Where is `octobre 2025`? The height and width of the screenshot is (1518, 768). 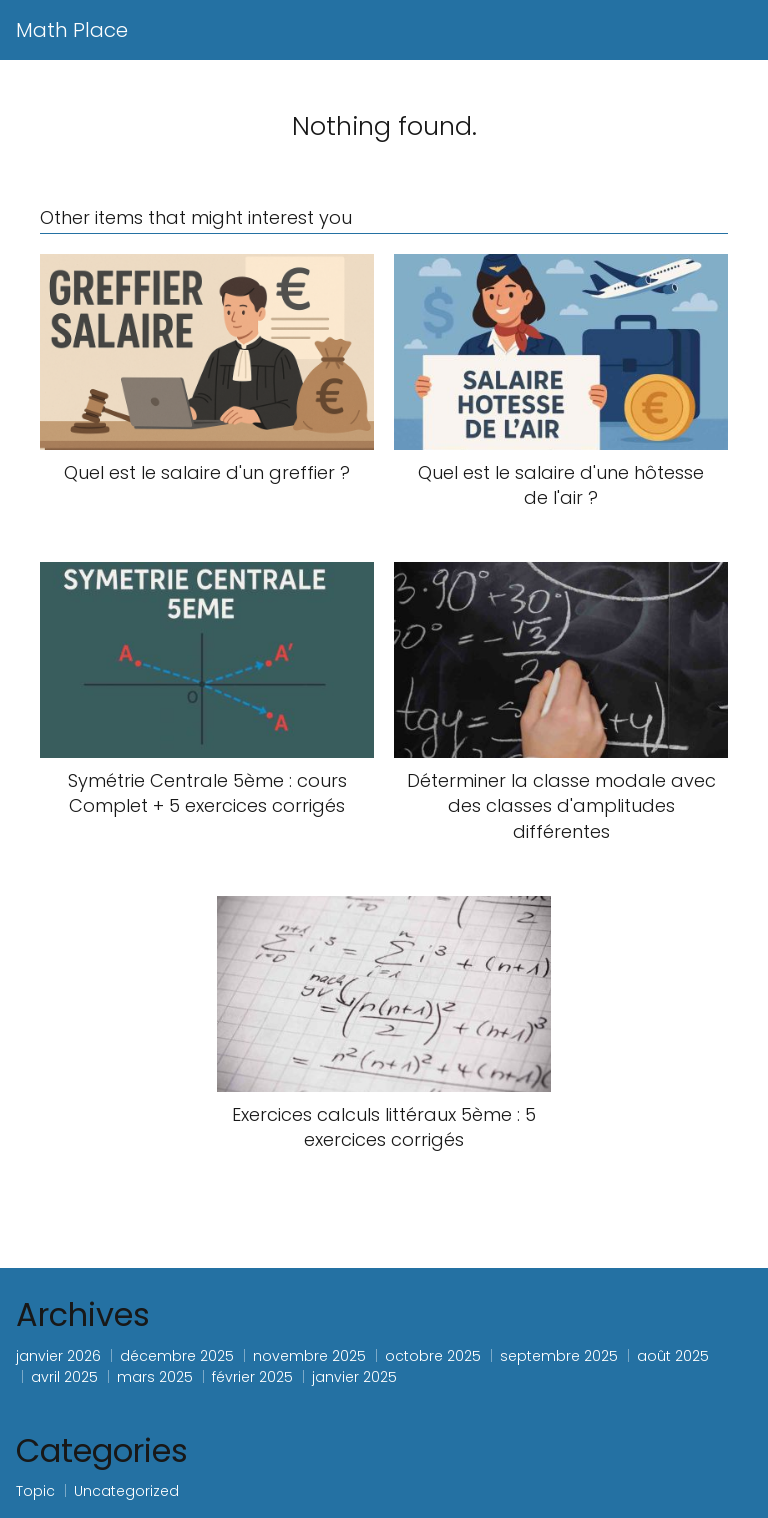 octobre 2025 is located at coordinates (433, 1356).